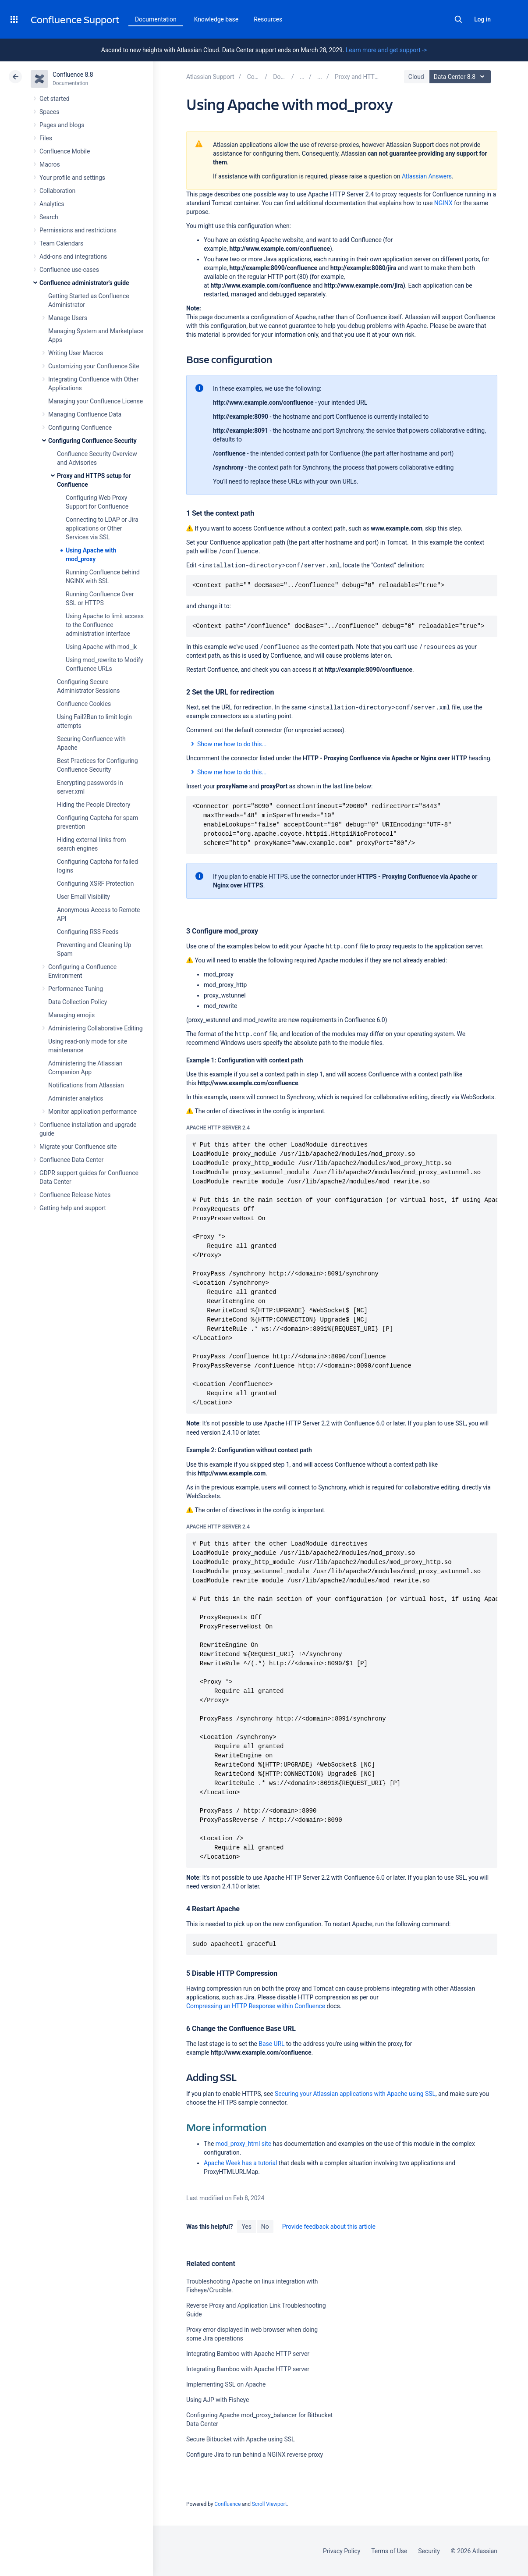 The height and width of the screenshot is (2576, 528). What do you see at coordinates (269, 2504) in the screenshot?
I see `Scroll Viewport` at bounding box center [269, 2504].